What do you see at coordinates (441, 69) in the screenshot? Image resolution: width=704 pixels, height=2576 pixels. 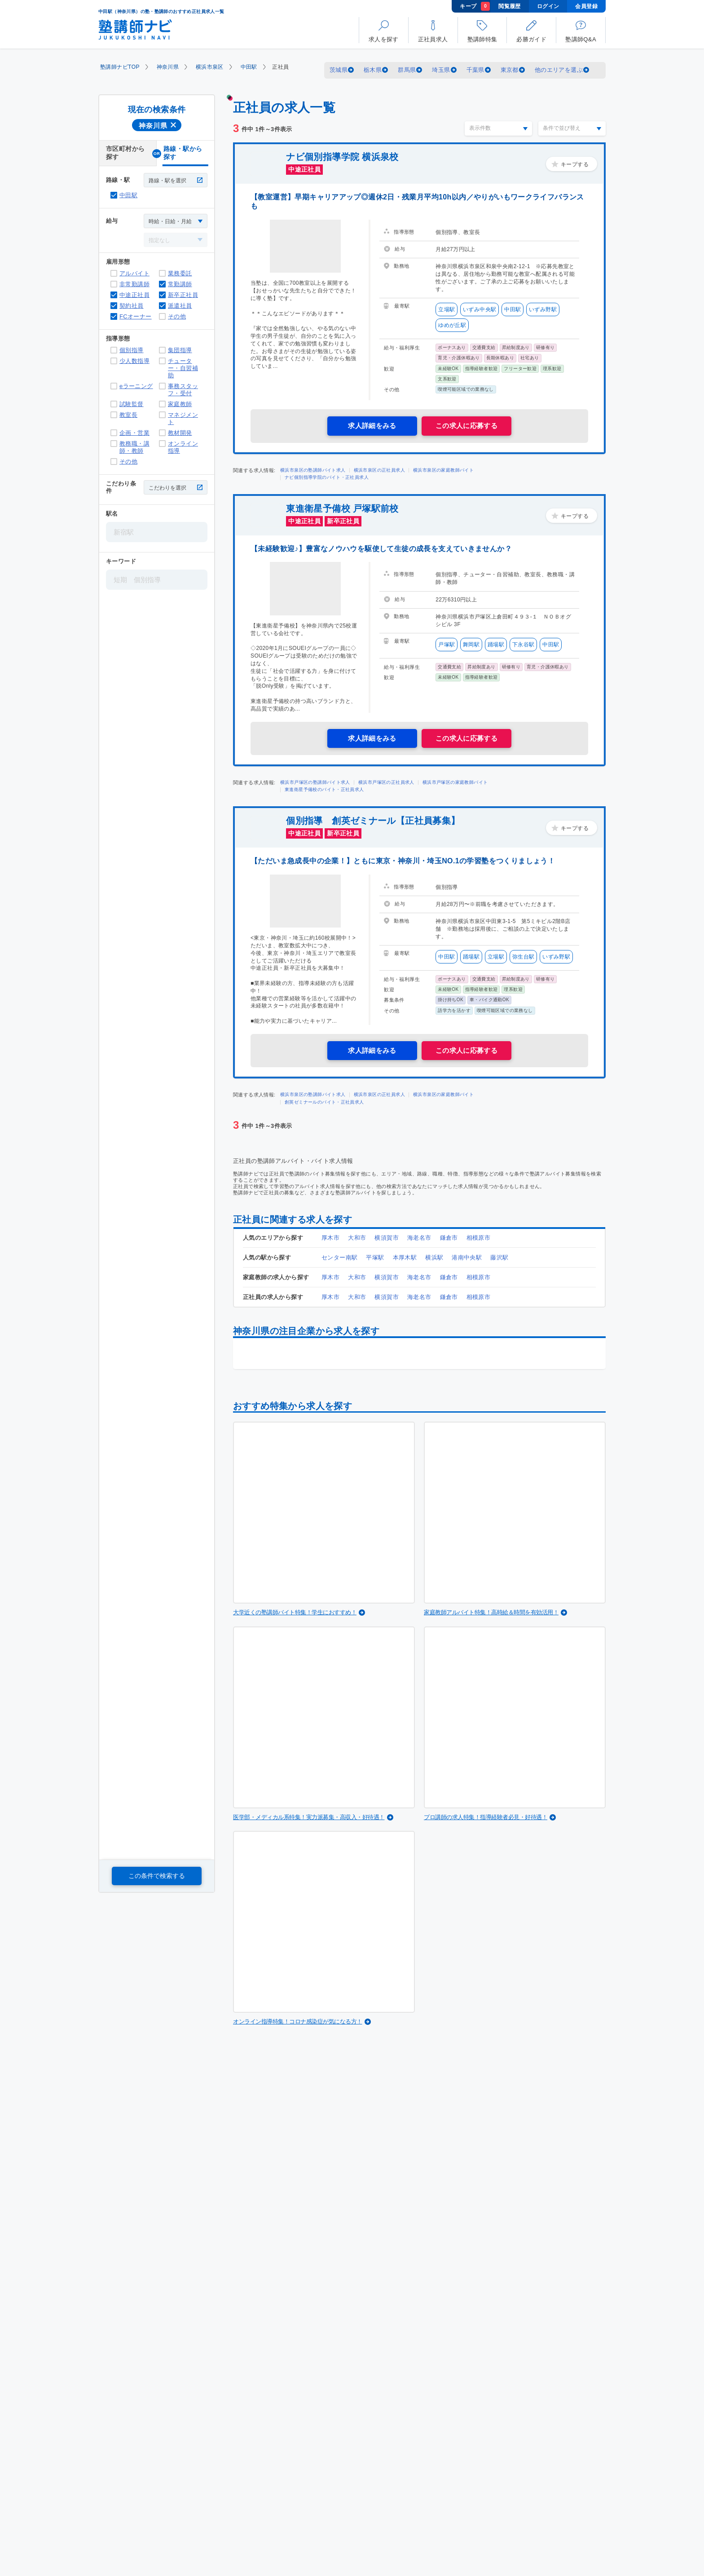 I see `埼玉県` at bounding box center [441, 69].